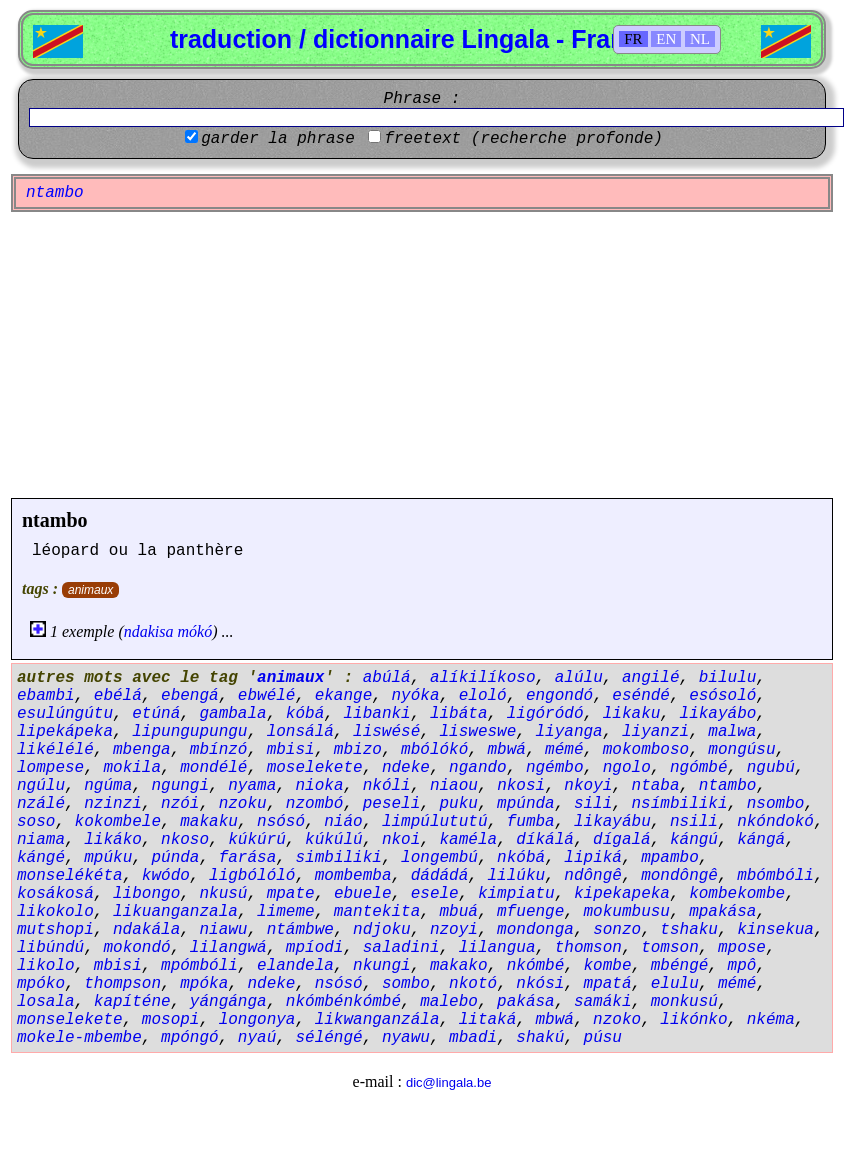  What do you see at coordinates (468, 840) in the screenshot?
I see `kaméla` at bounding box center [468, 840].